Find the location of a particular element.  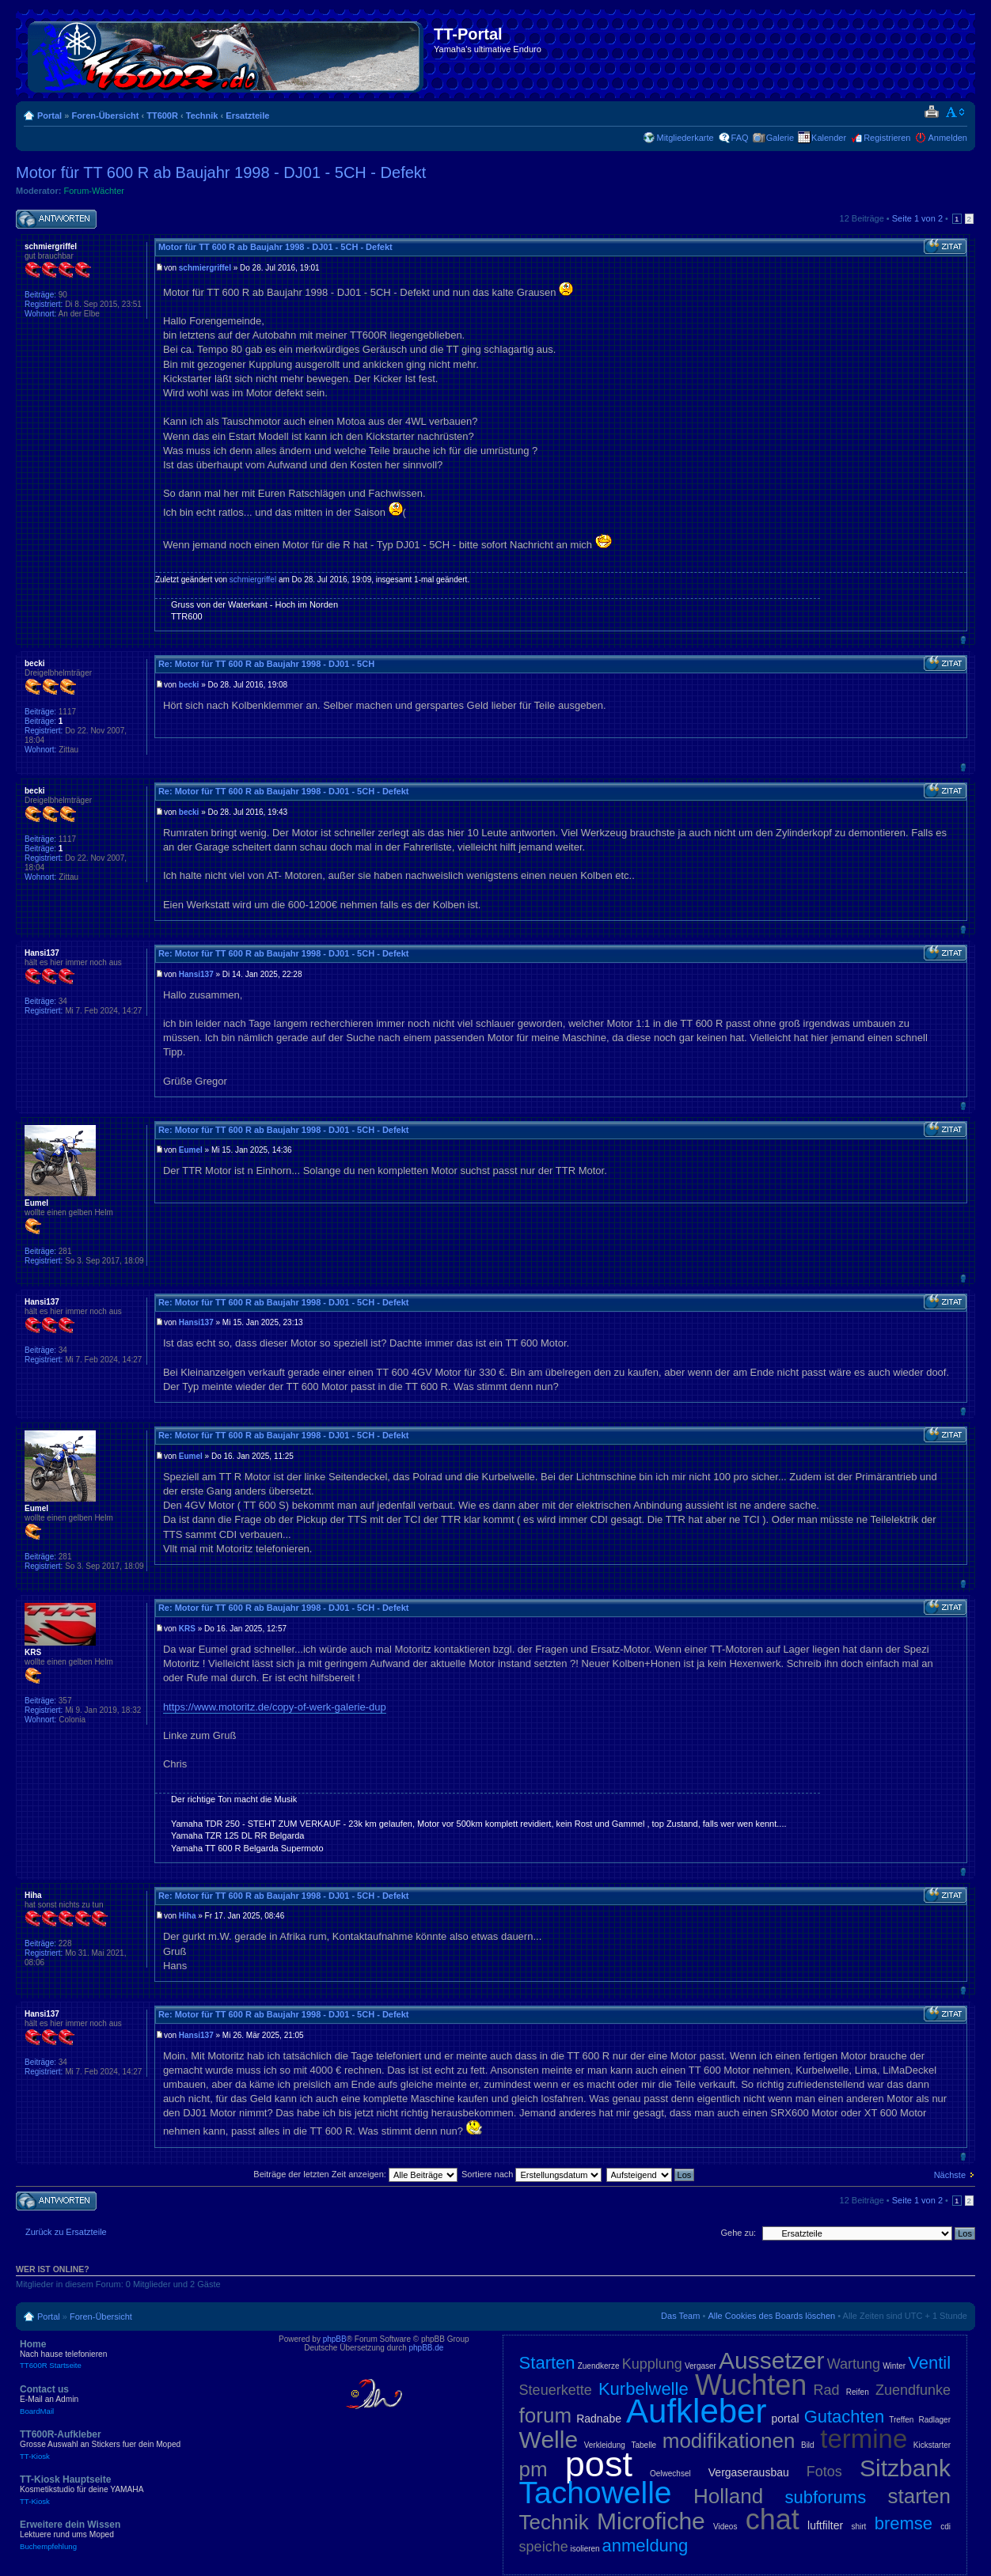

starten is located at coordinates (919, 2496).